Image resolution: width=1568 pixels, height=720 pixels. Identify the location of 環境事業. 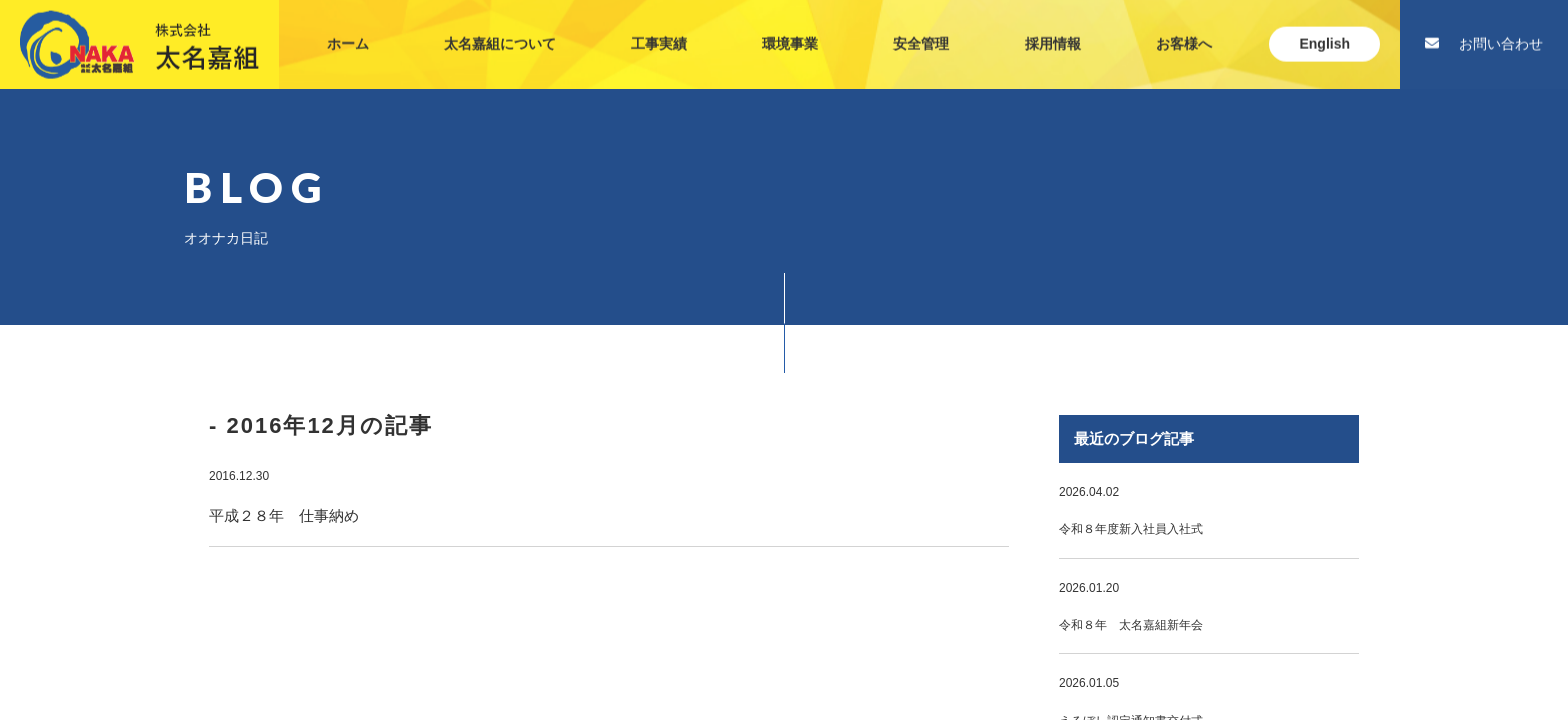
(790, 24).